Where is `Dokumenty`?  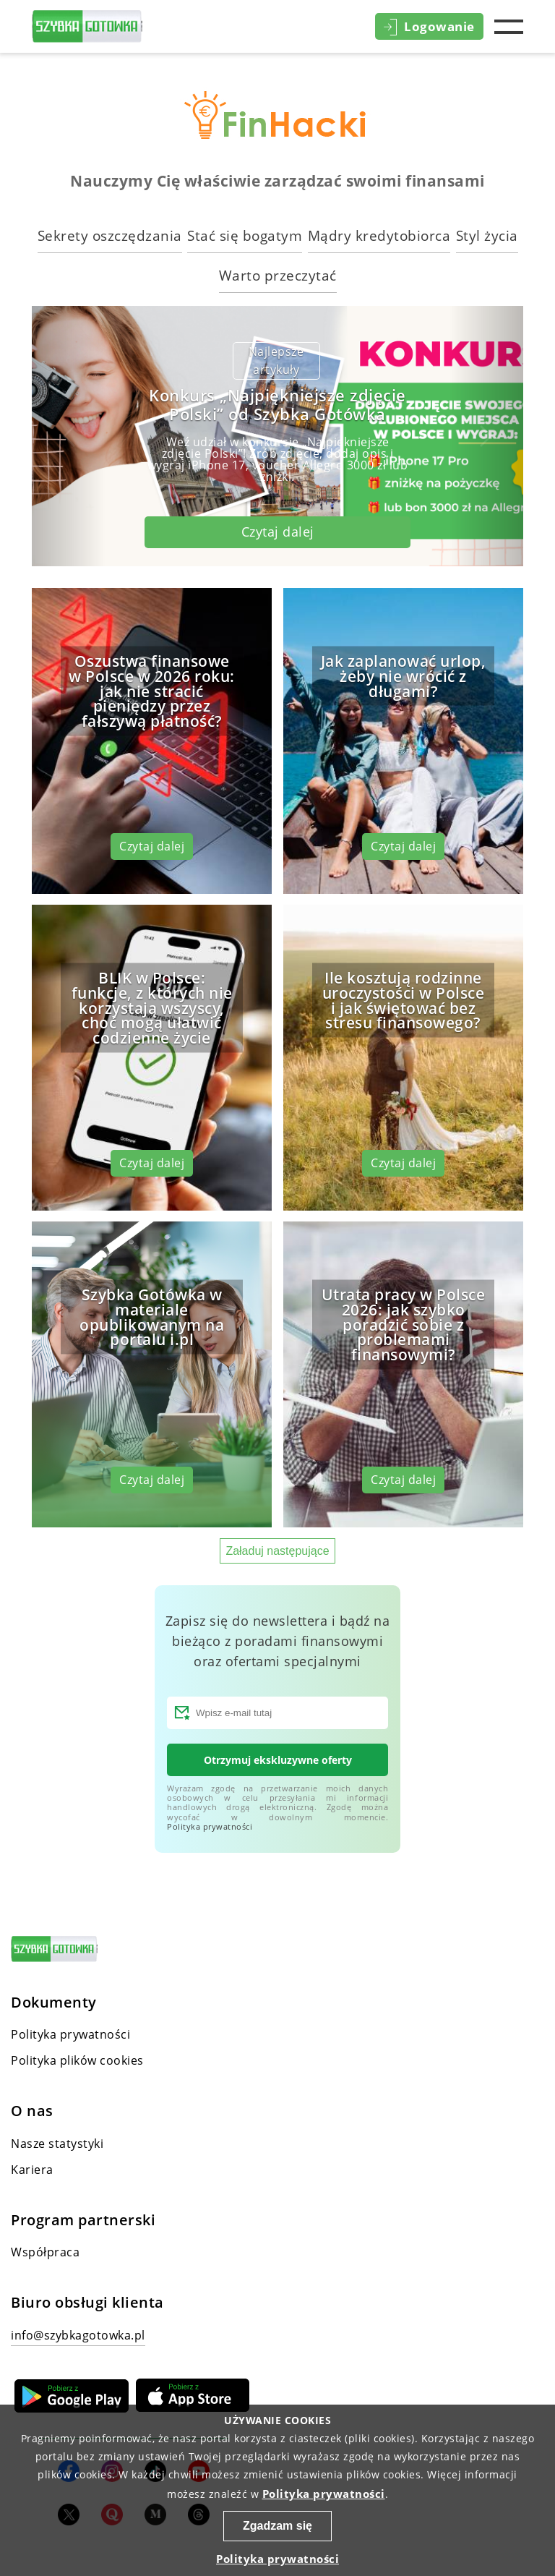
Dokumenty is located at coordinates (54, 2002).